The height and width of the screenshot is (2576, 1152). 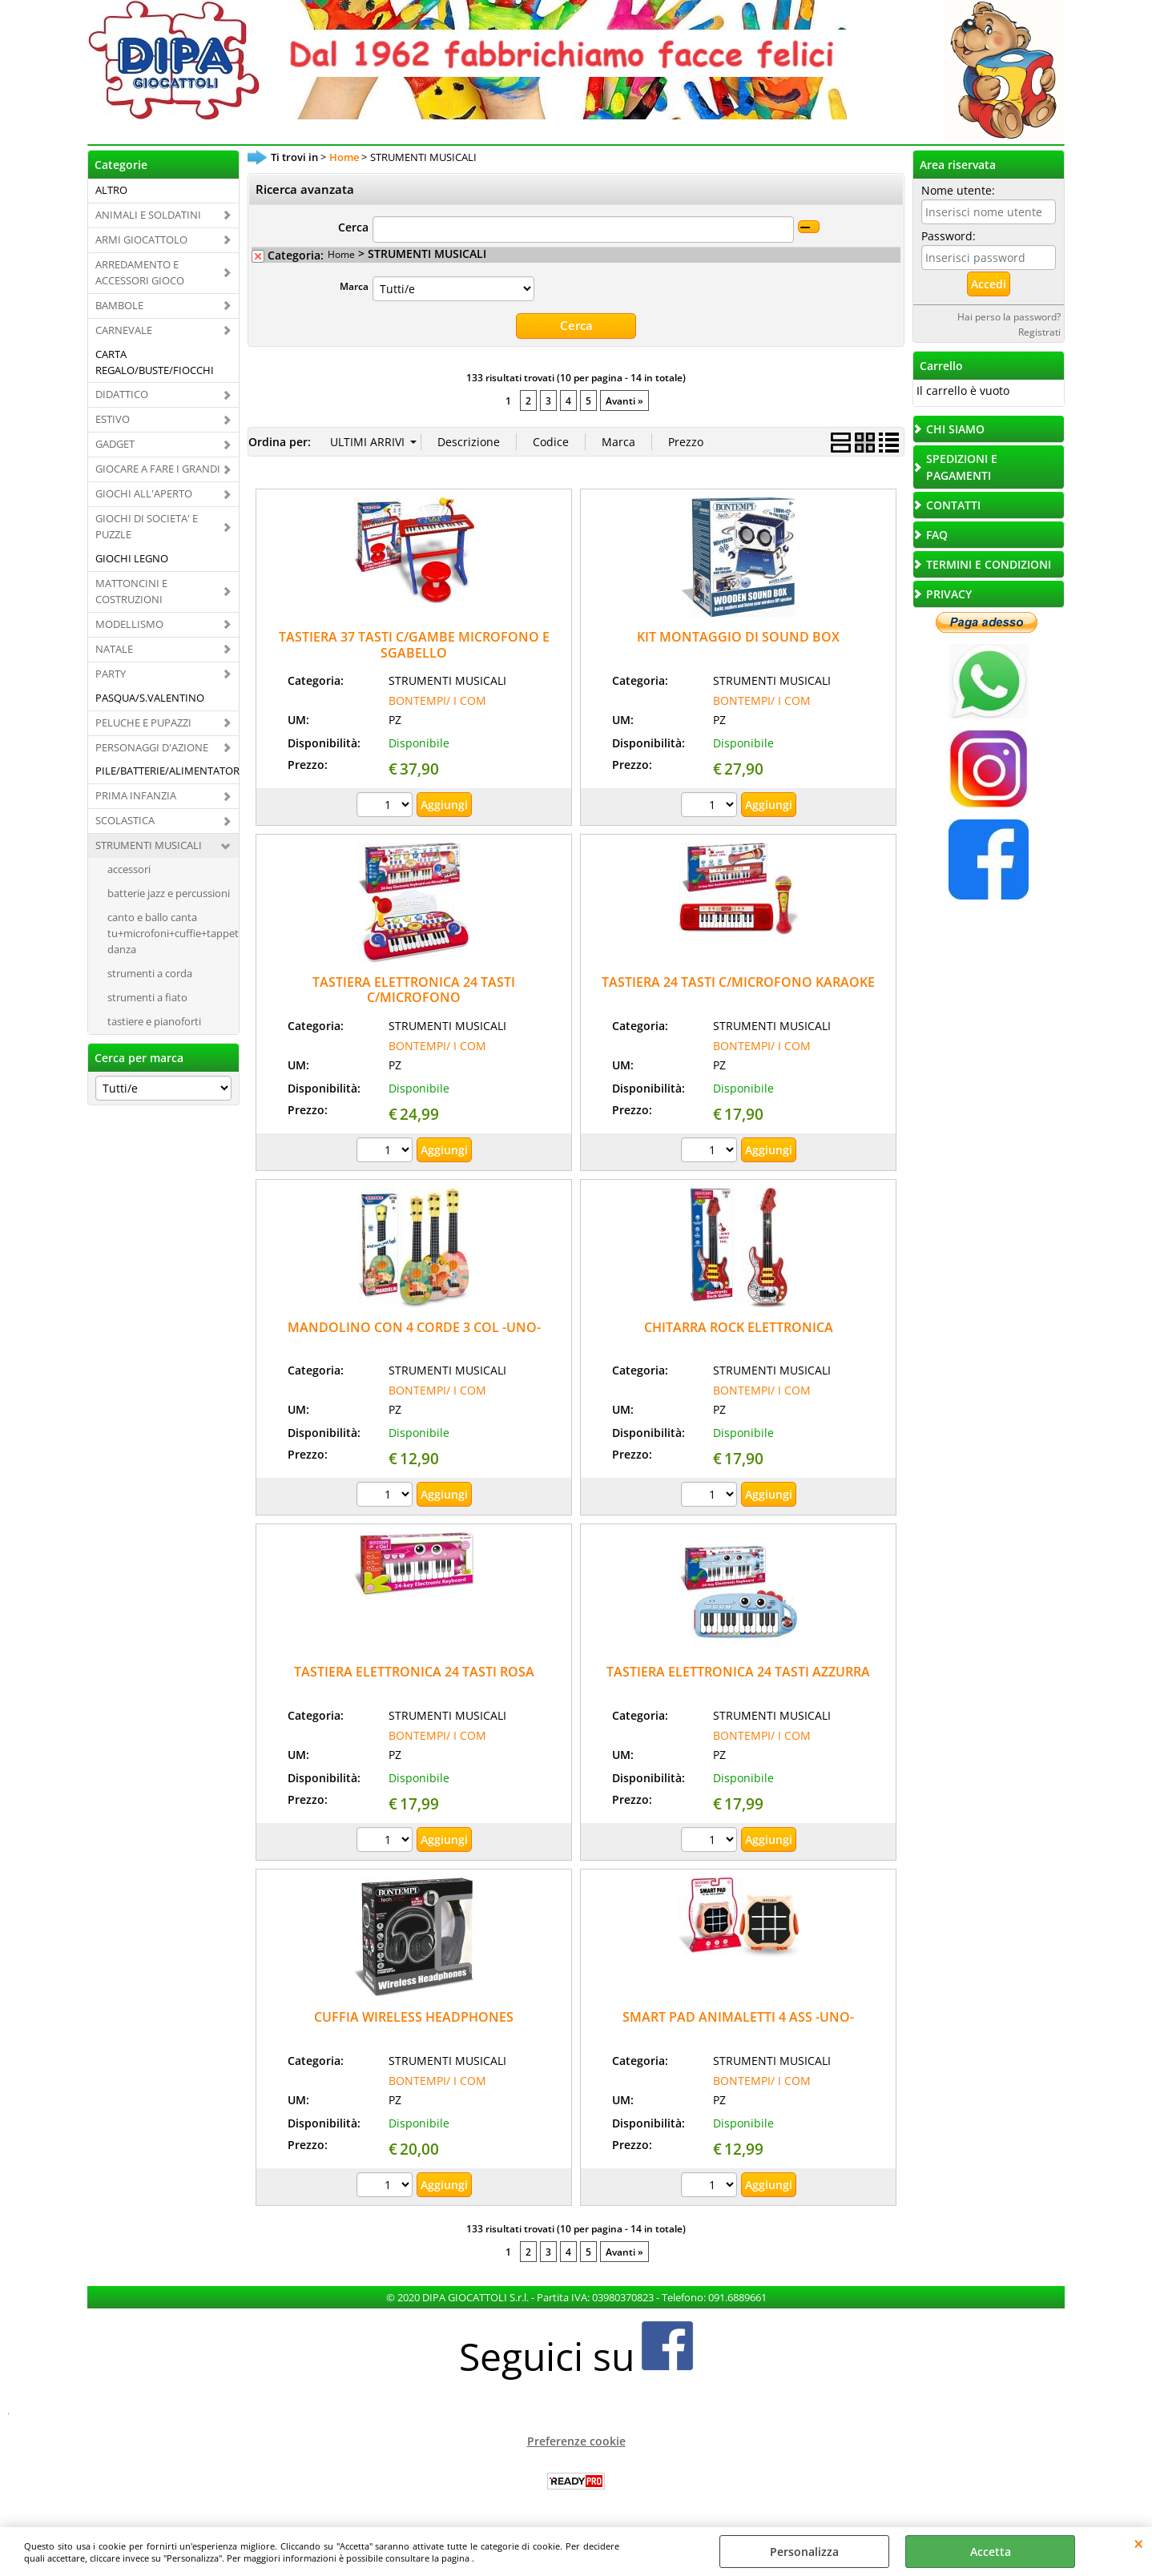 I want to click on tastiere e pianoforti, so click(x=154, y=1021).